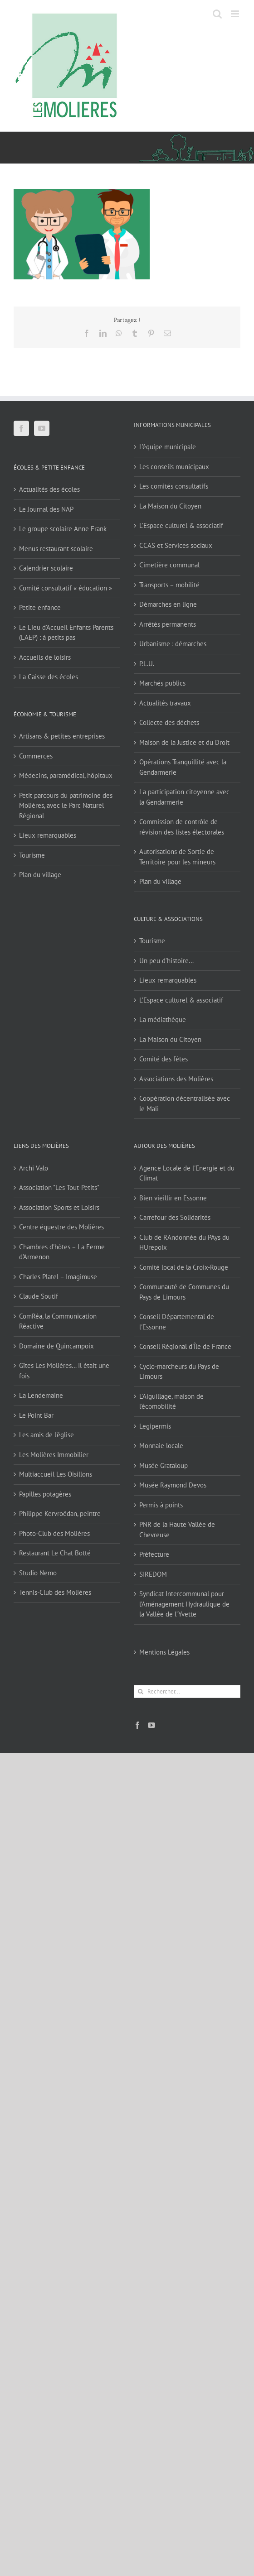 The height and width of the screenshot is (2576, 254). Describe the element at coordinates (184, 1242) in the screenshot. I see `Club de RAndonnée du PAys du HUrepoix` at that location.